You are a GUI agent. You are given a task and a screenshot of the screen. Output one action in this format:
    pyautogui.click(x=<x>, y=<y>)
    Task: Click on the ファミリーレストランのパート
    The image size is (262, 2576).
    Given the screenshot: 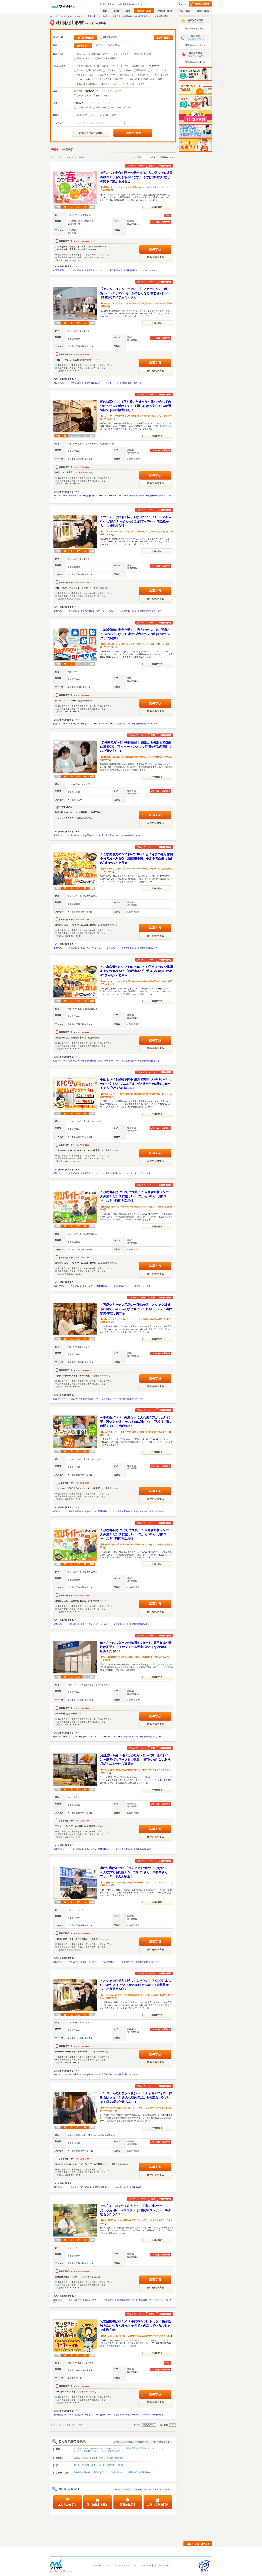 What is the action you would take?
    pyautogui.click(x=100, y=723)
    